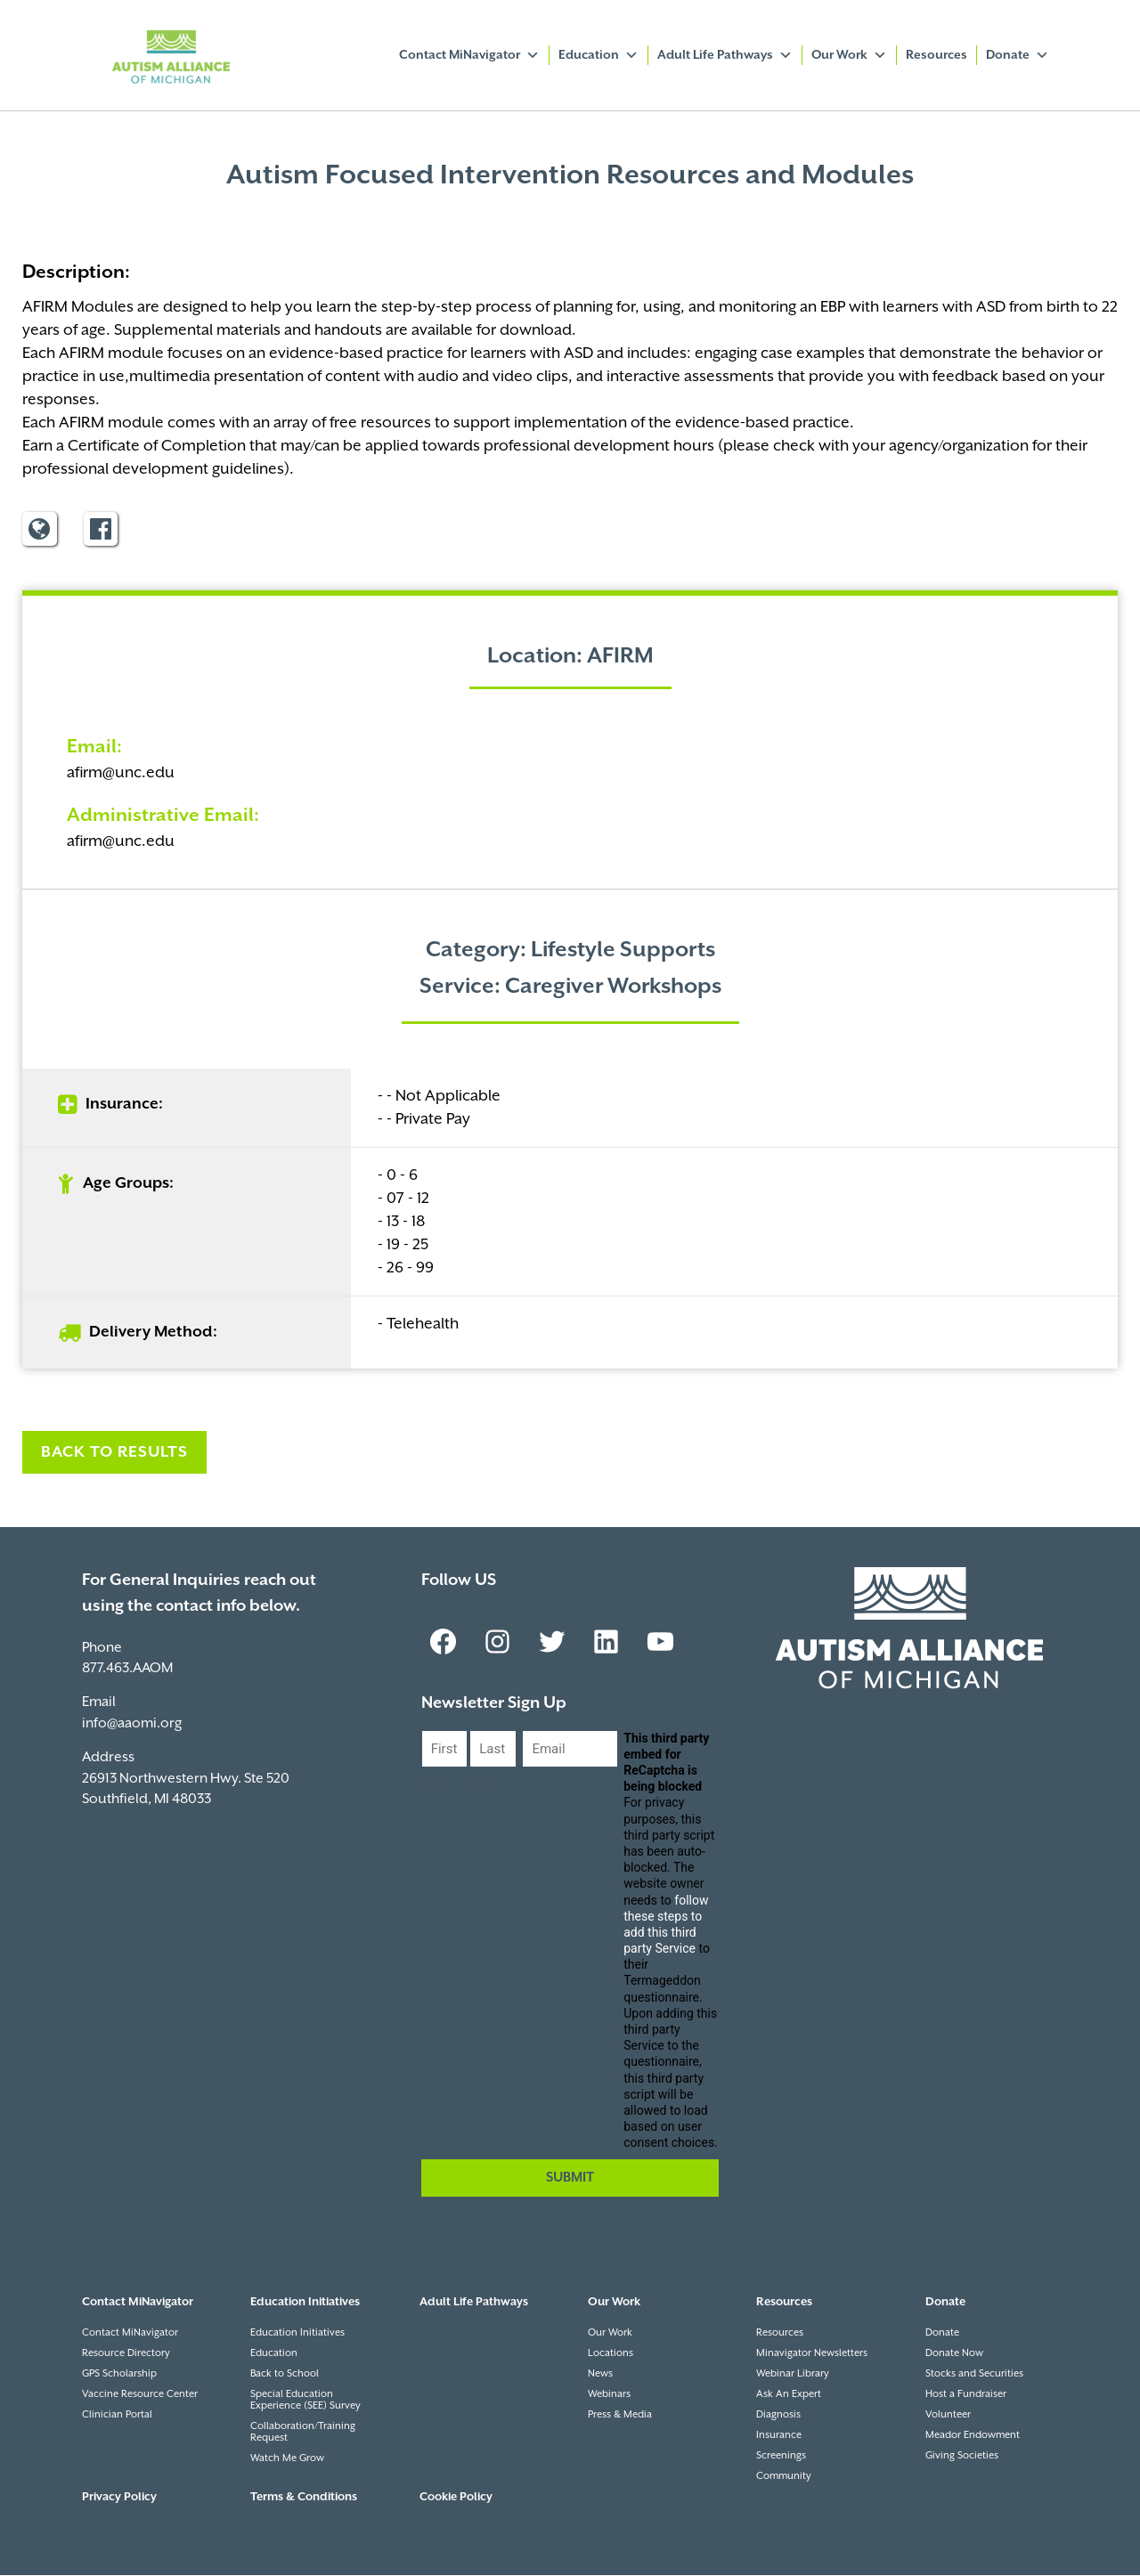 This screenshot has height=2576, width=1140. Describe the element at coordinates (1017, 55) in the screenshot. I see `Donate` at that location.